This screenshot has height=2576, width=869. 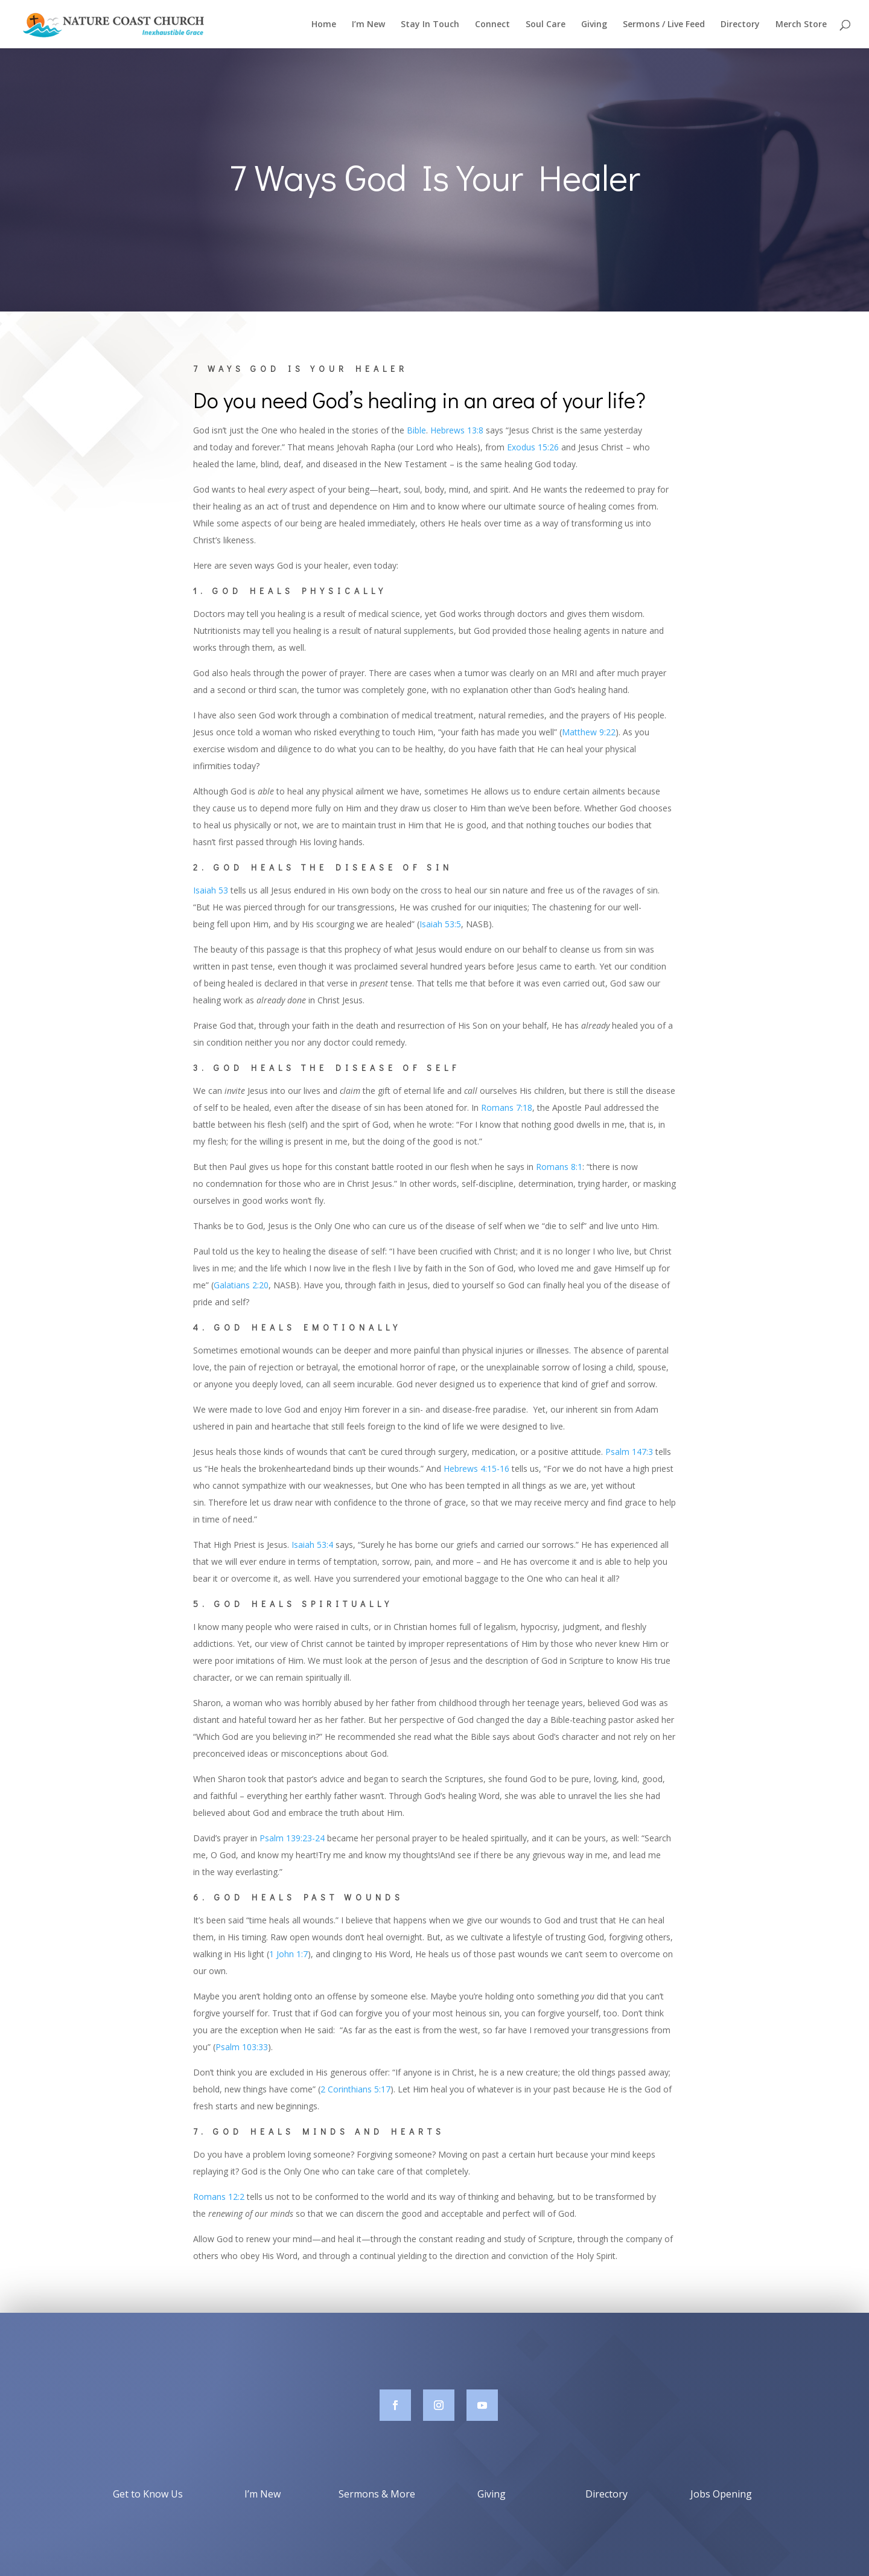 I want to click on Hebrews 4:15-16, so click(x=476, y=1468).